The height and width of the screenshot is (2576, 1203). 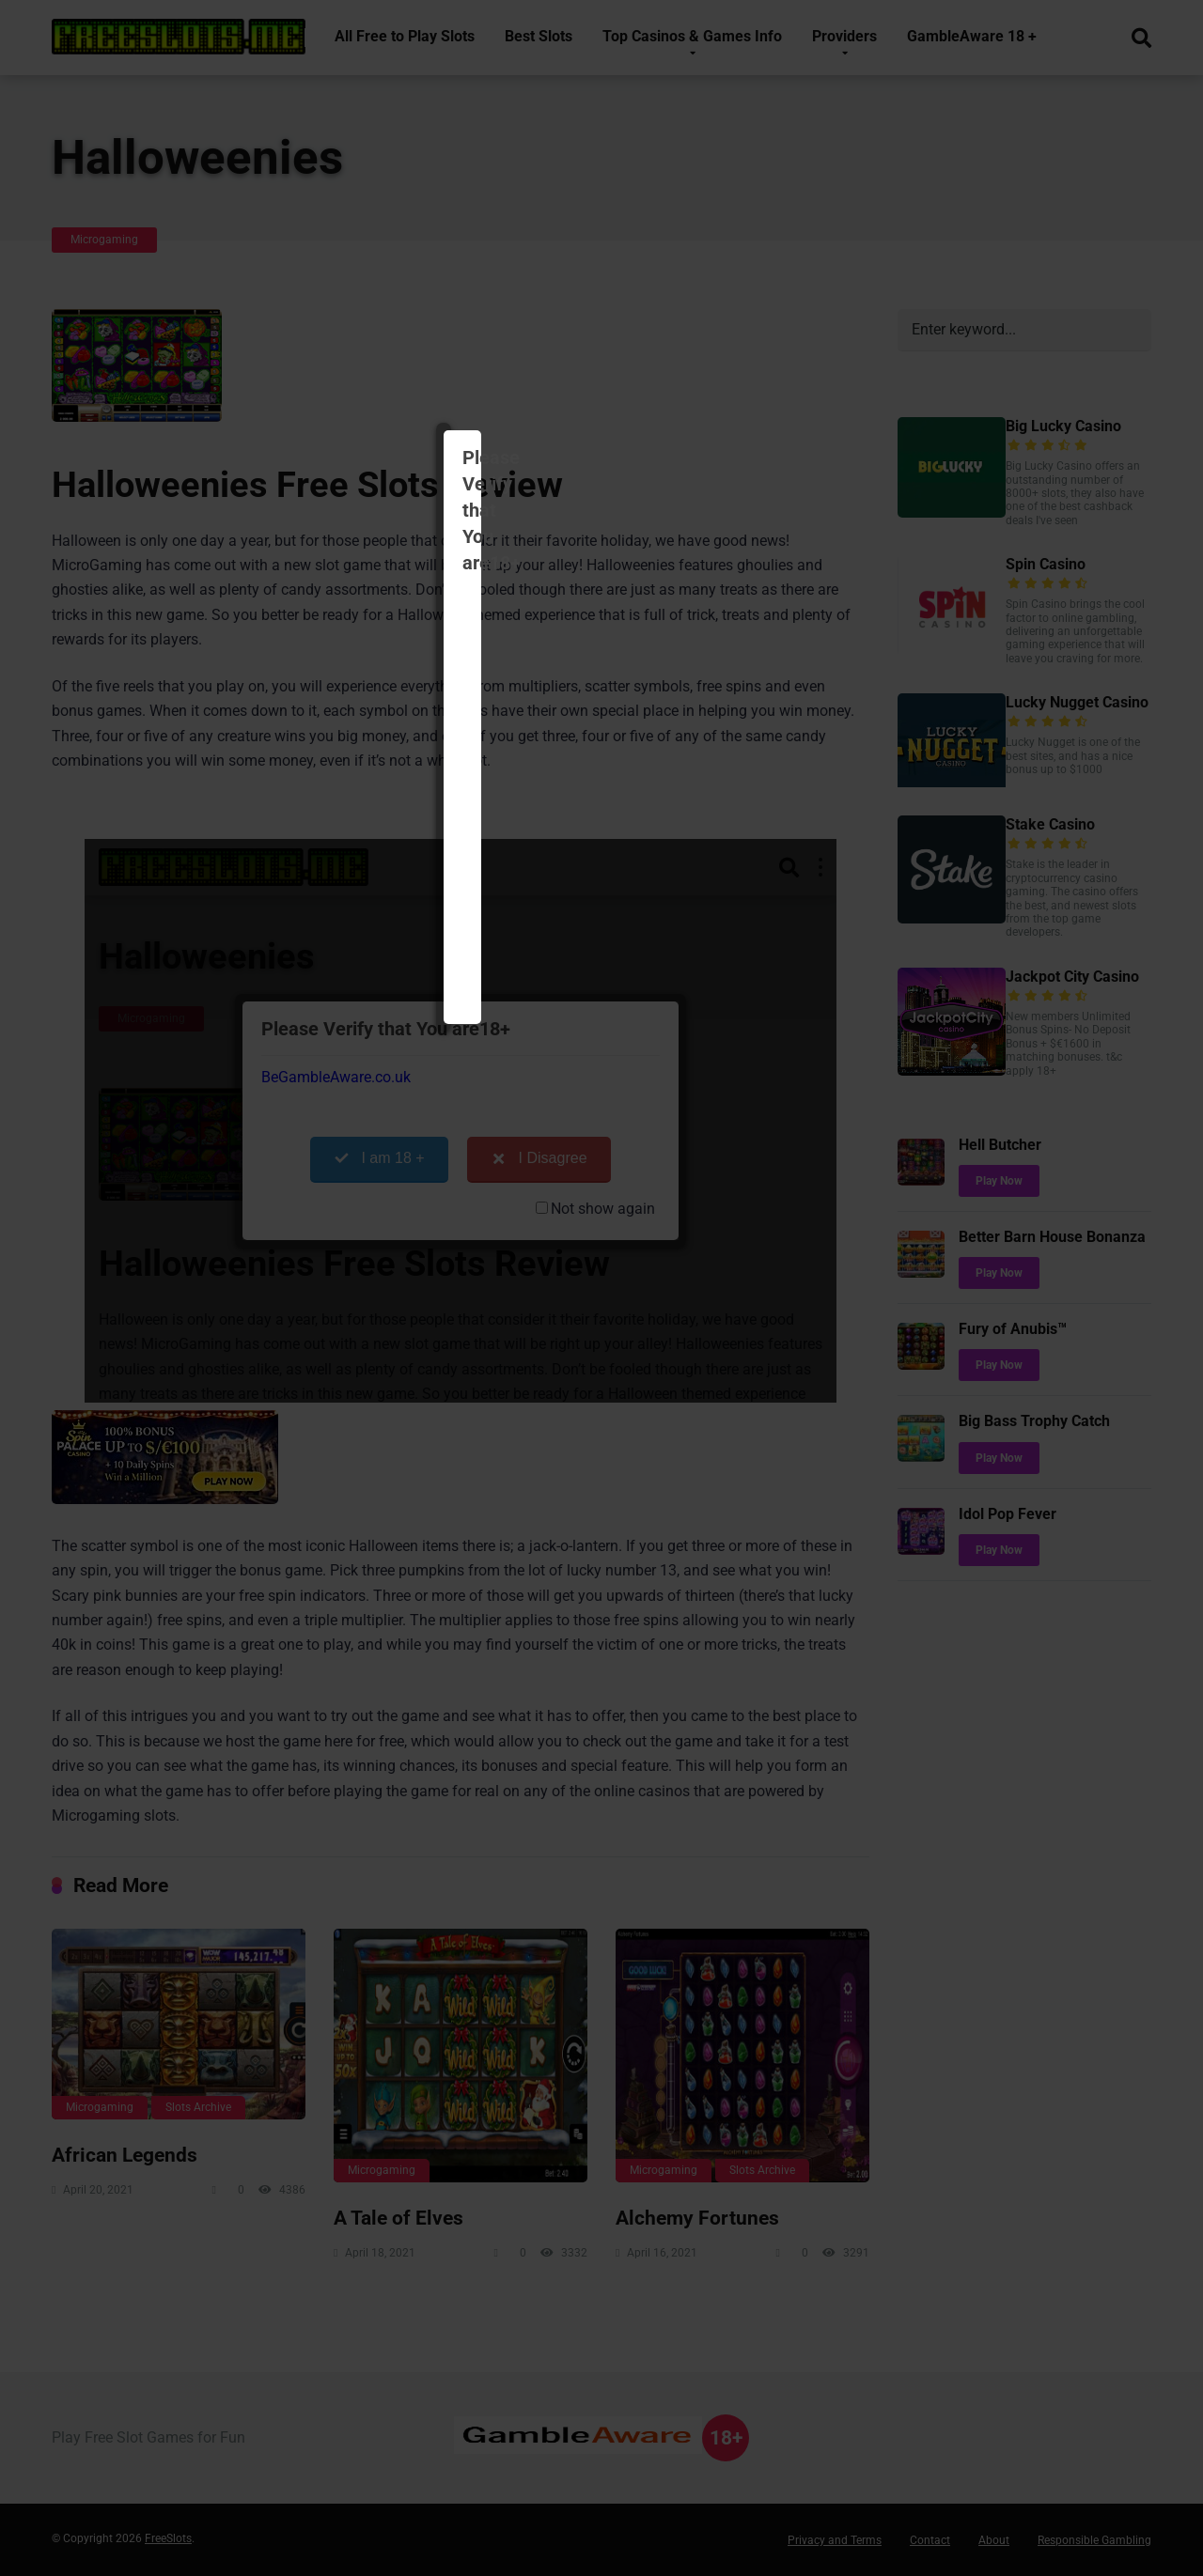 What do you see at coordinates (533, 375) in the screenshot?
I see `I am 18 +` at bounding box center [533, 375].